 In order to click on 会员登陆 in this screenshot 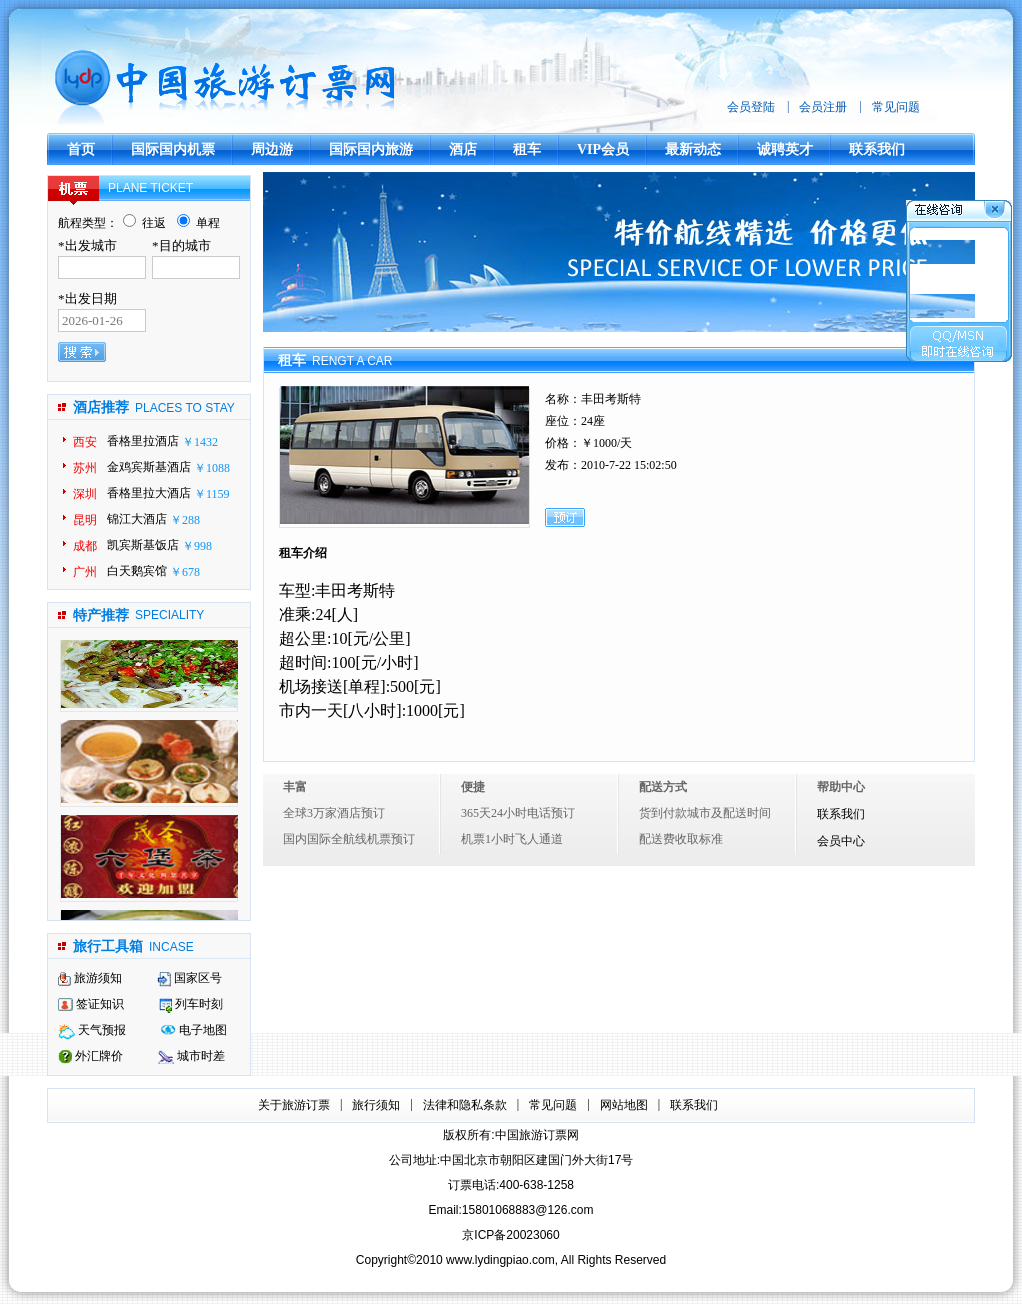, I will do `click(751, 107)`.